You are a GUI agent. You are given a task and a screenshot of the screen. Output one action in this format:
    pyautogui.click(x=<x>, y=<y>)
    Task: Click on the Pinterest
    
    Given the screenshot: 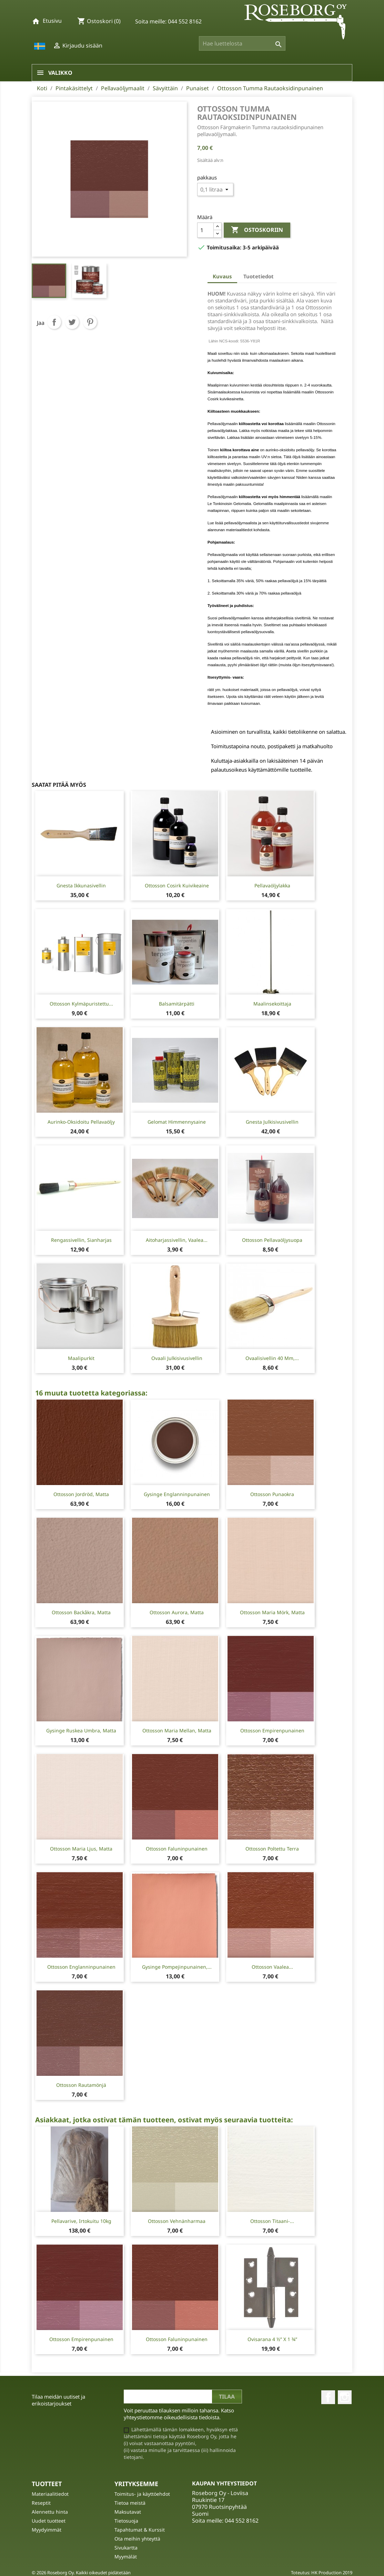 What is the action you would take?
    pyautogui.click(x=90, y=322)
    